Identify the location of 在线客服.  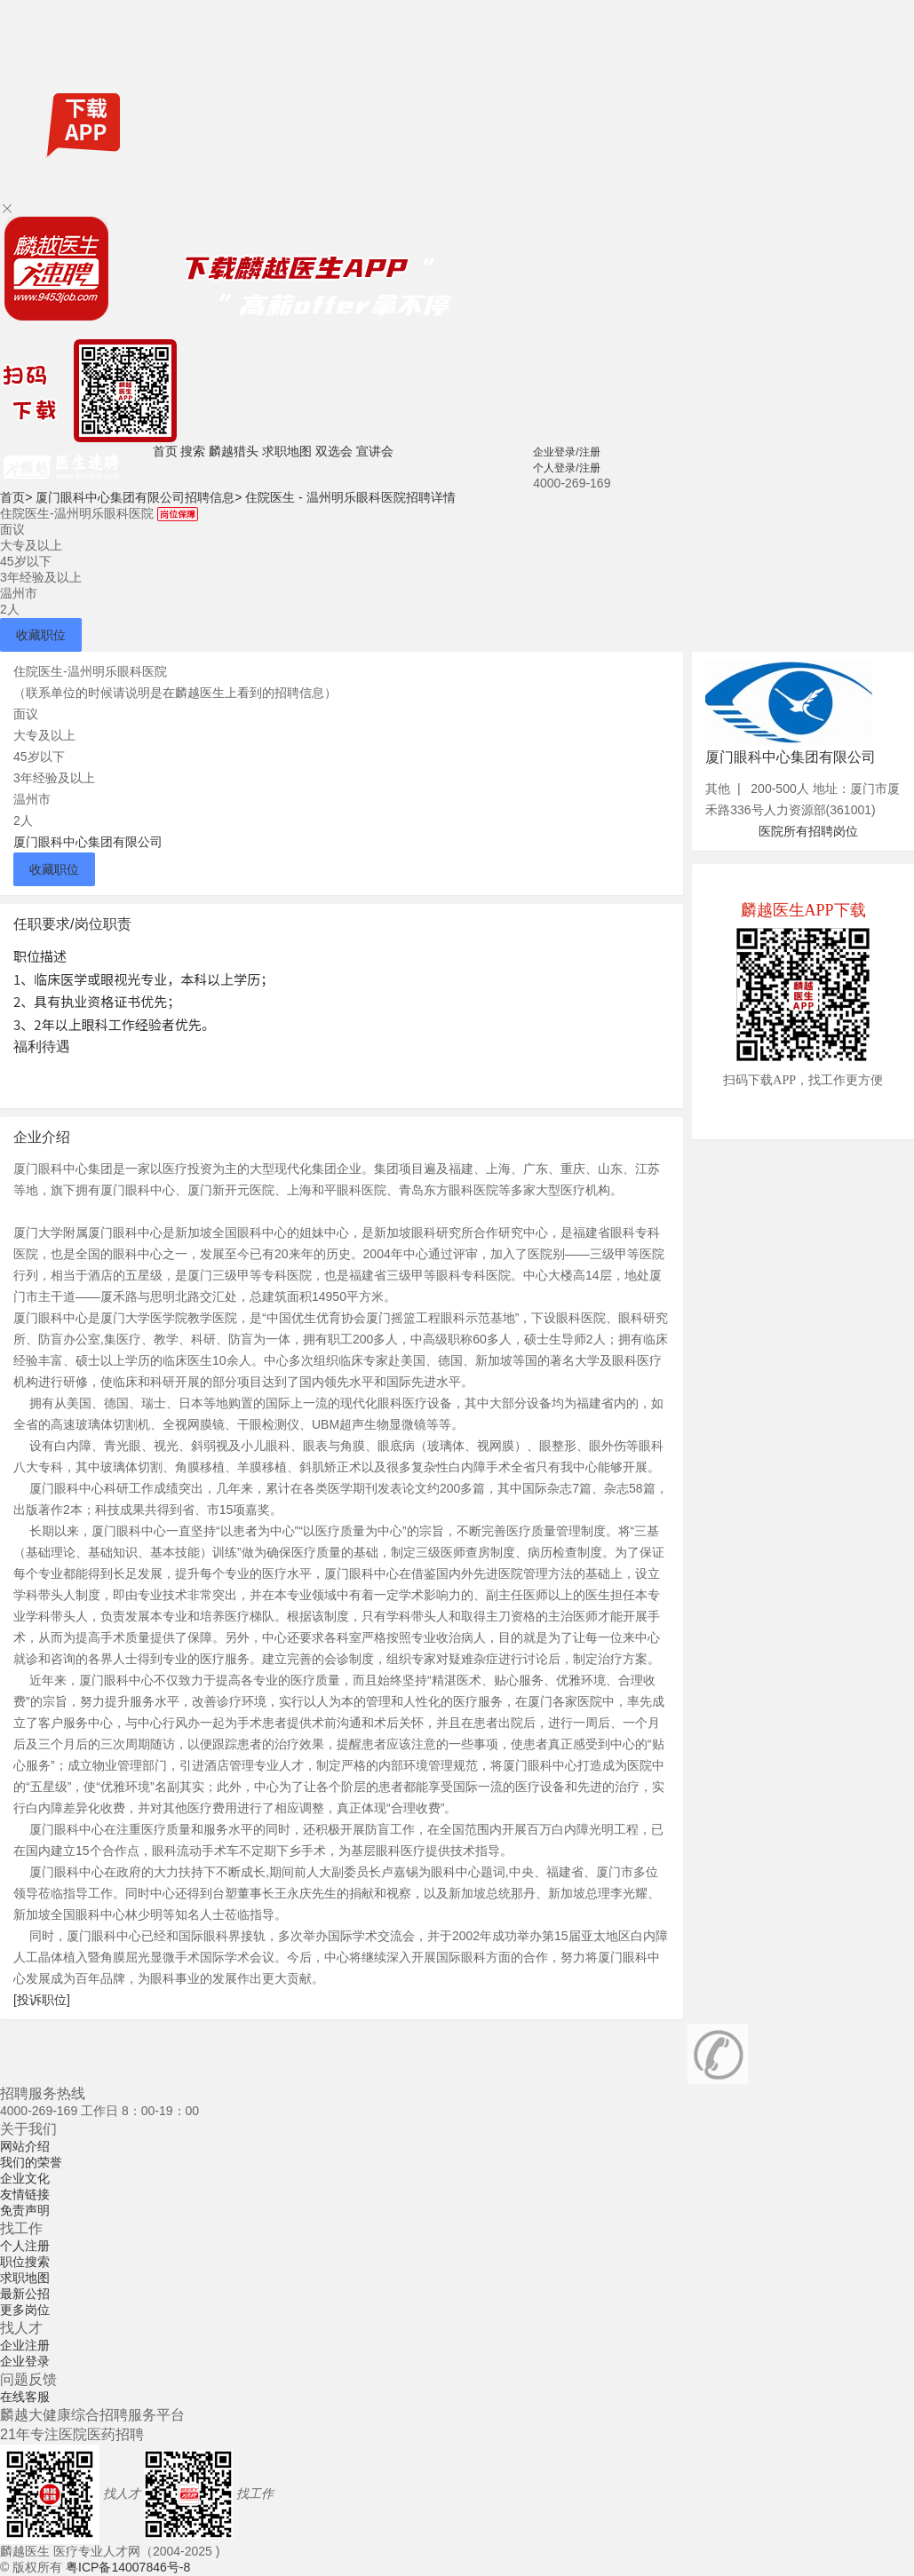
(25, 2397).